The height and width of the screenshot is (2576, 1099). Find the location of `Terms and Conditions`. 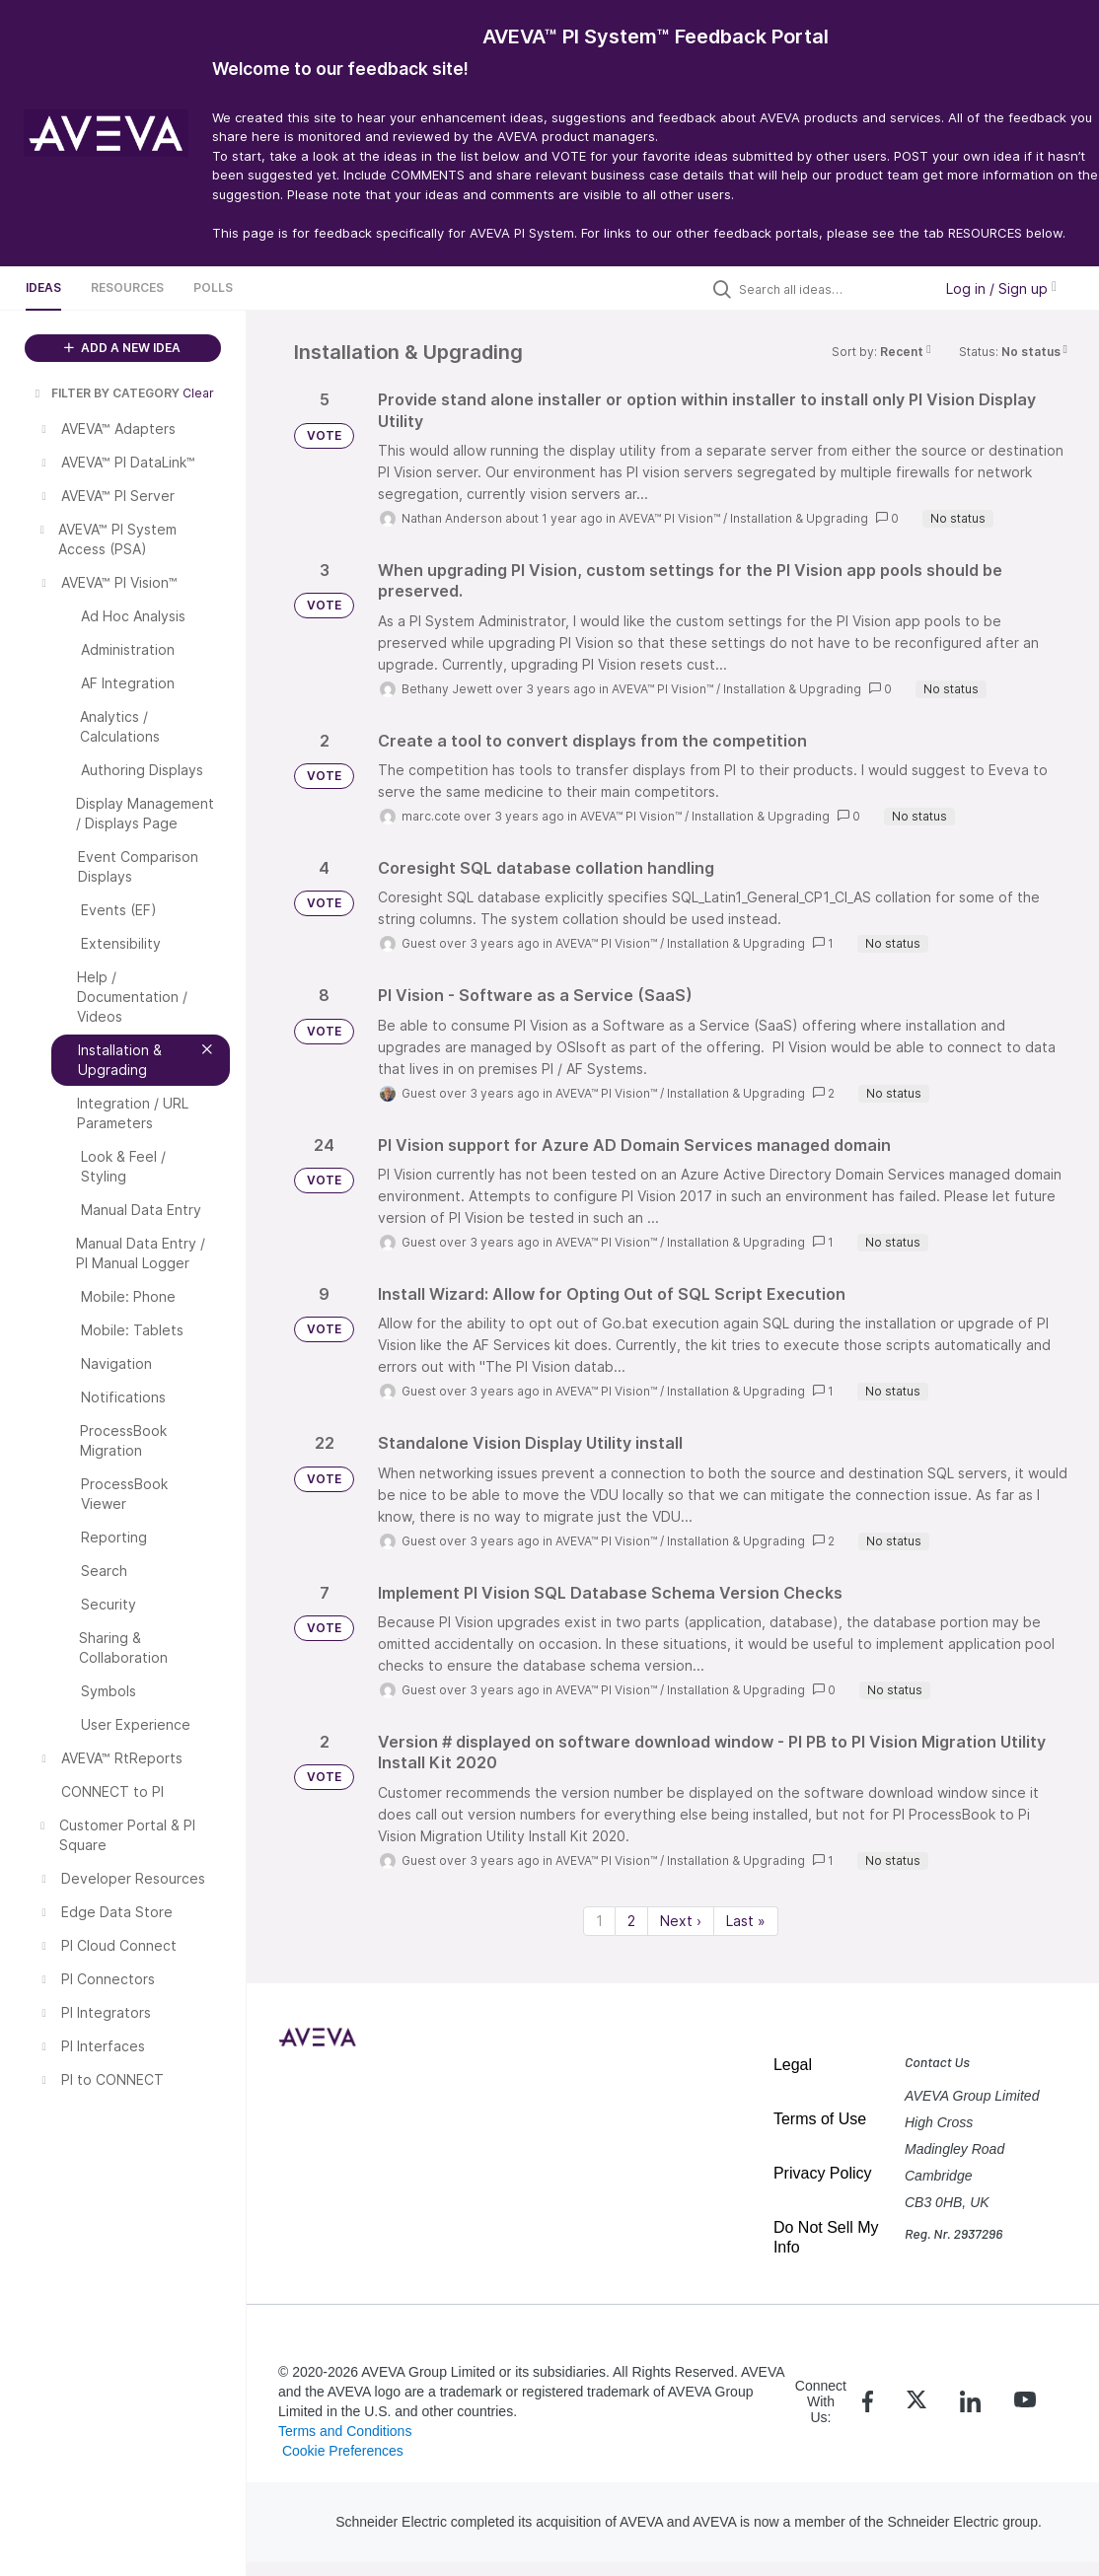

Terms and Conditions is located at coordinates (344, 2431).